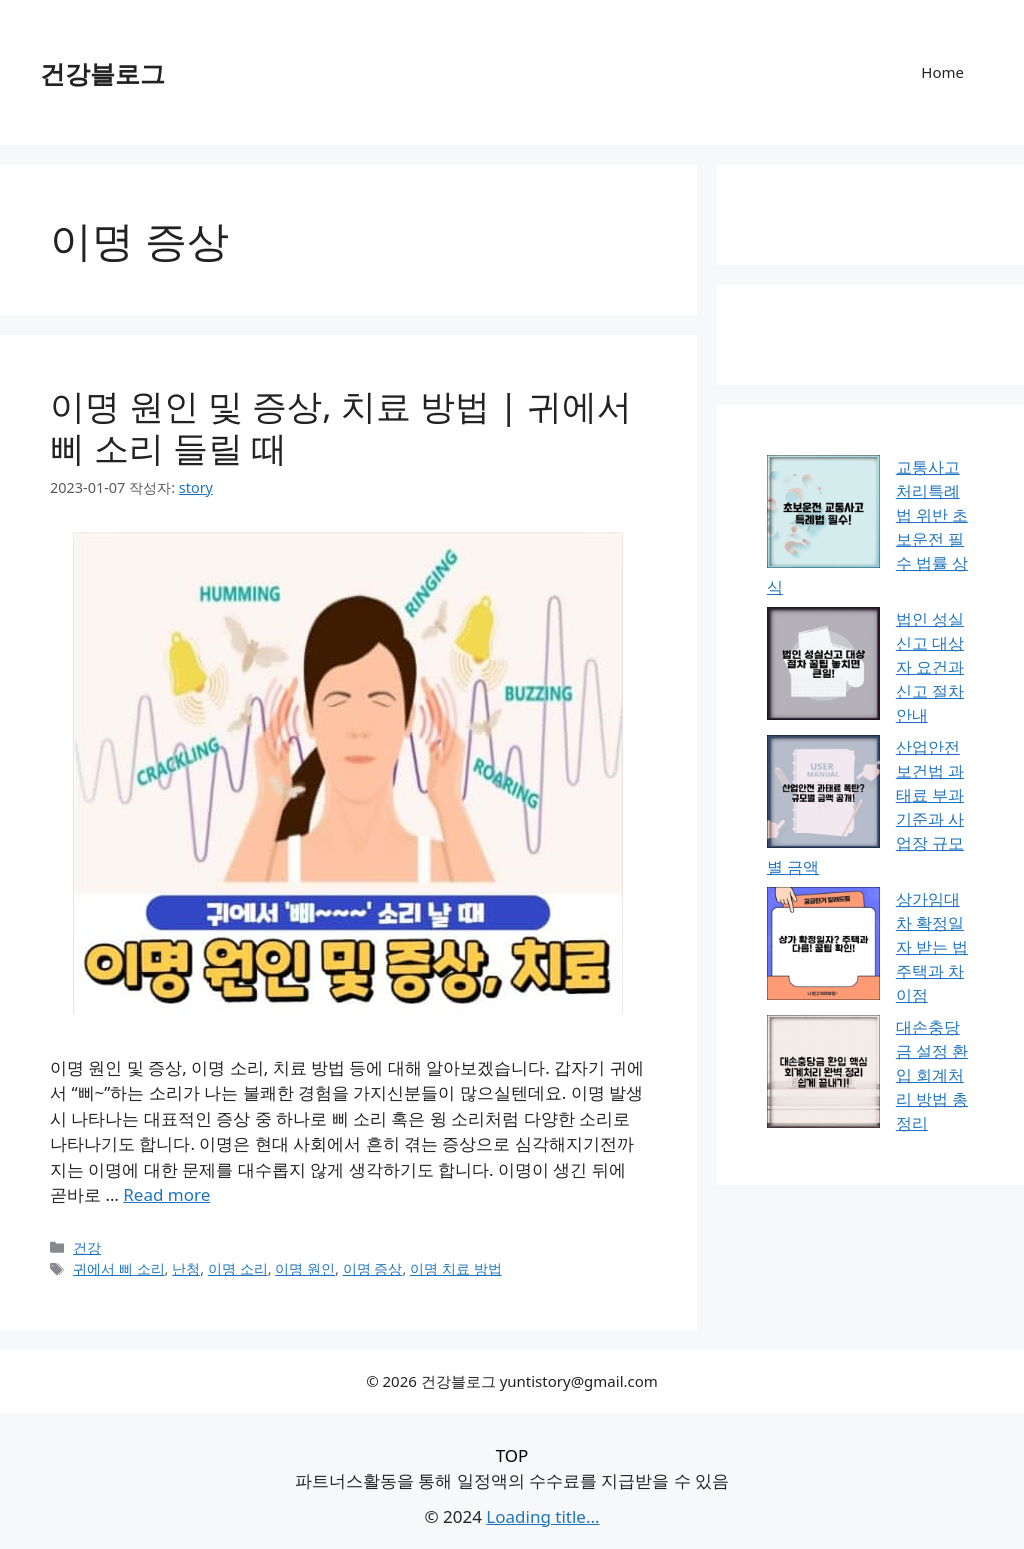 This screenshot has height=1549, width=1024. What do you see at coordinates (823, 946) in the screenshot?
I see `[상가임대차 확정일자 받는 법 주택과 차이점]` at bounding box center [823, 946].